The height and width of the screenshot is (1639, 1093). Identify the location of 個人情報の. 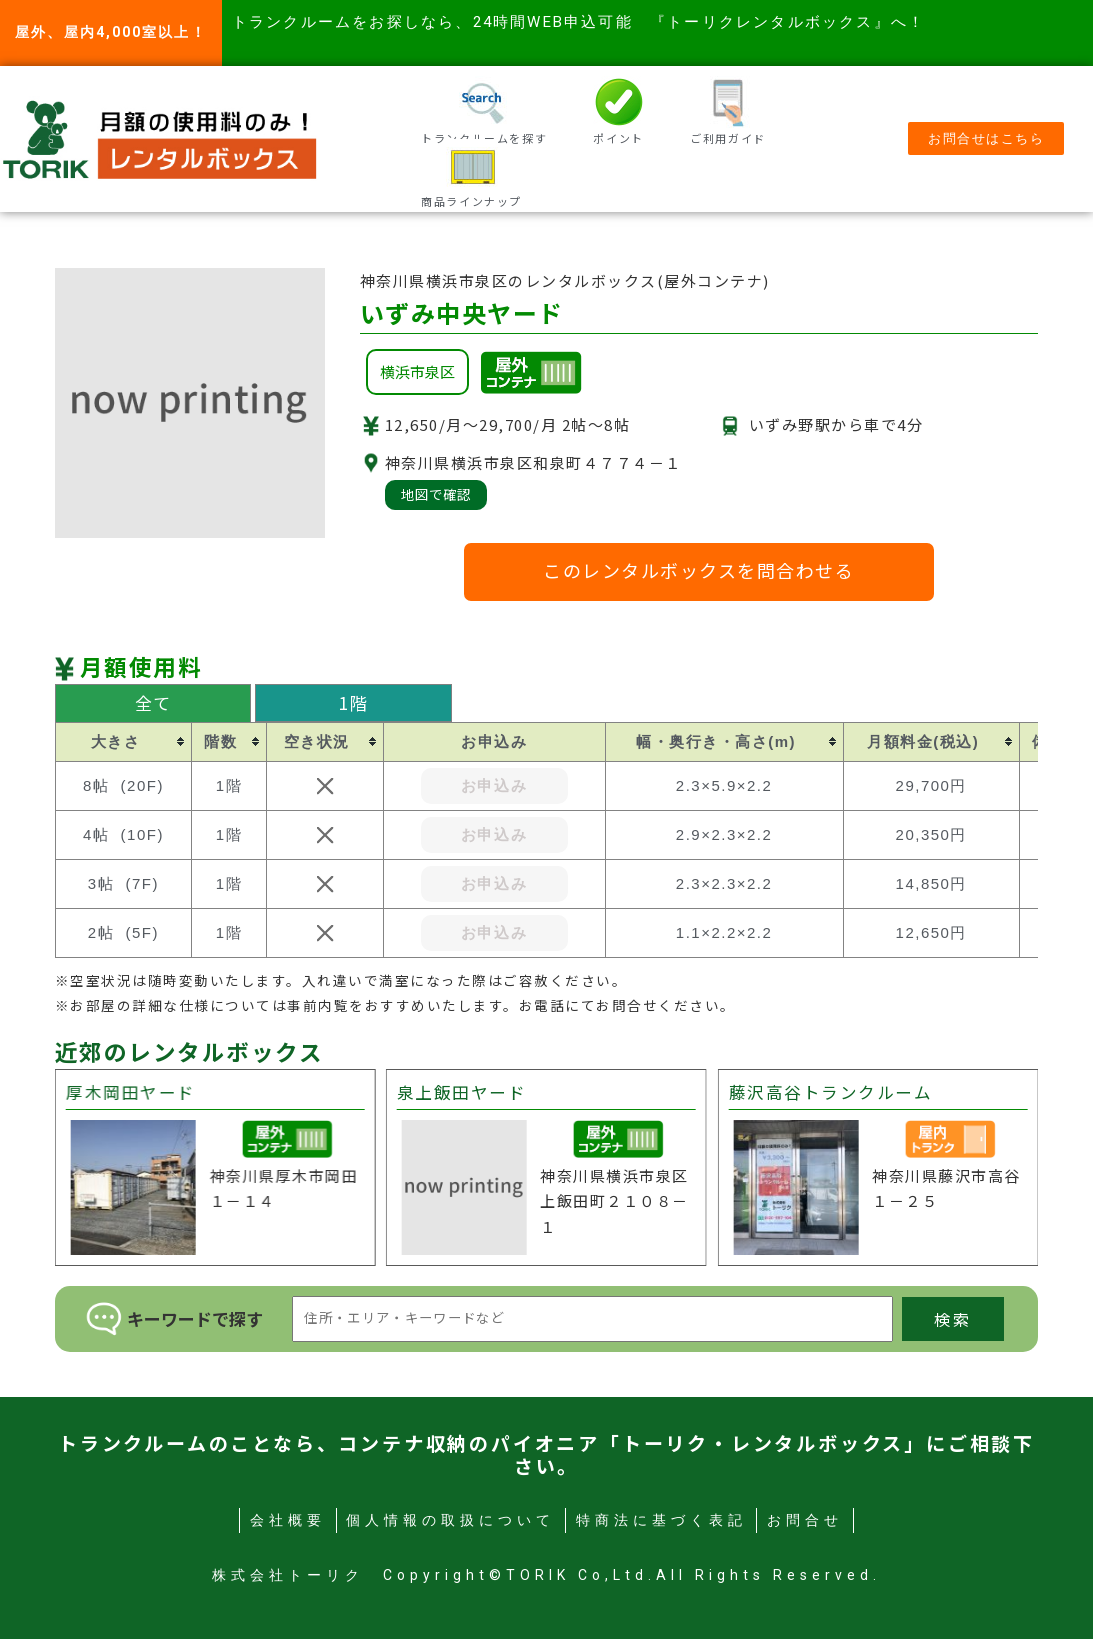
(450, 1520).